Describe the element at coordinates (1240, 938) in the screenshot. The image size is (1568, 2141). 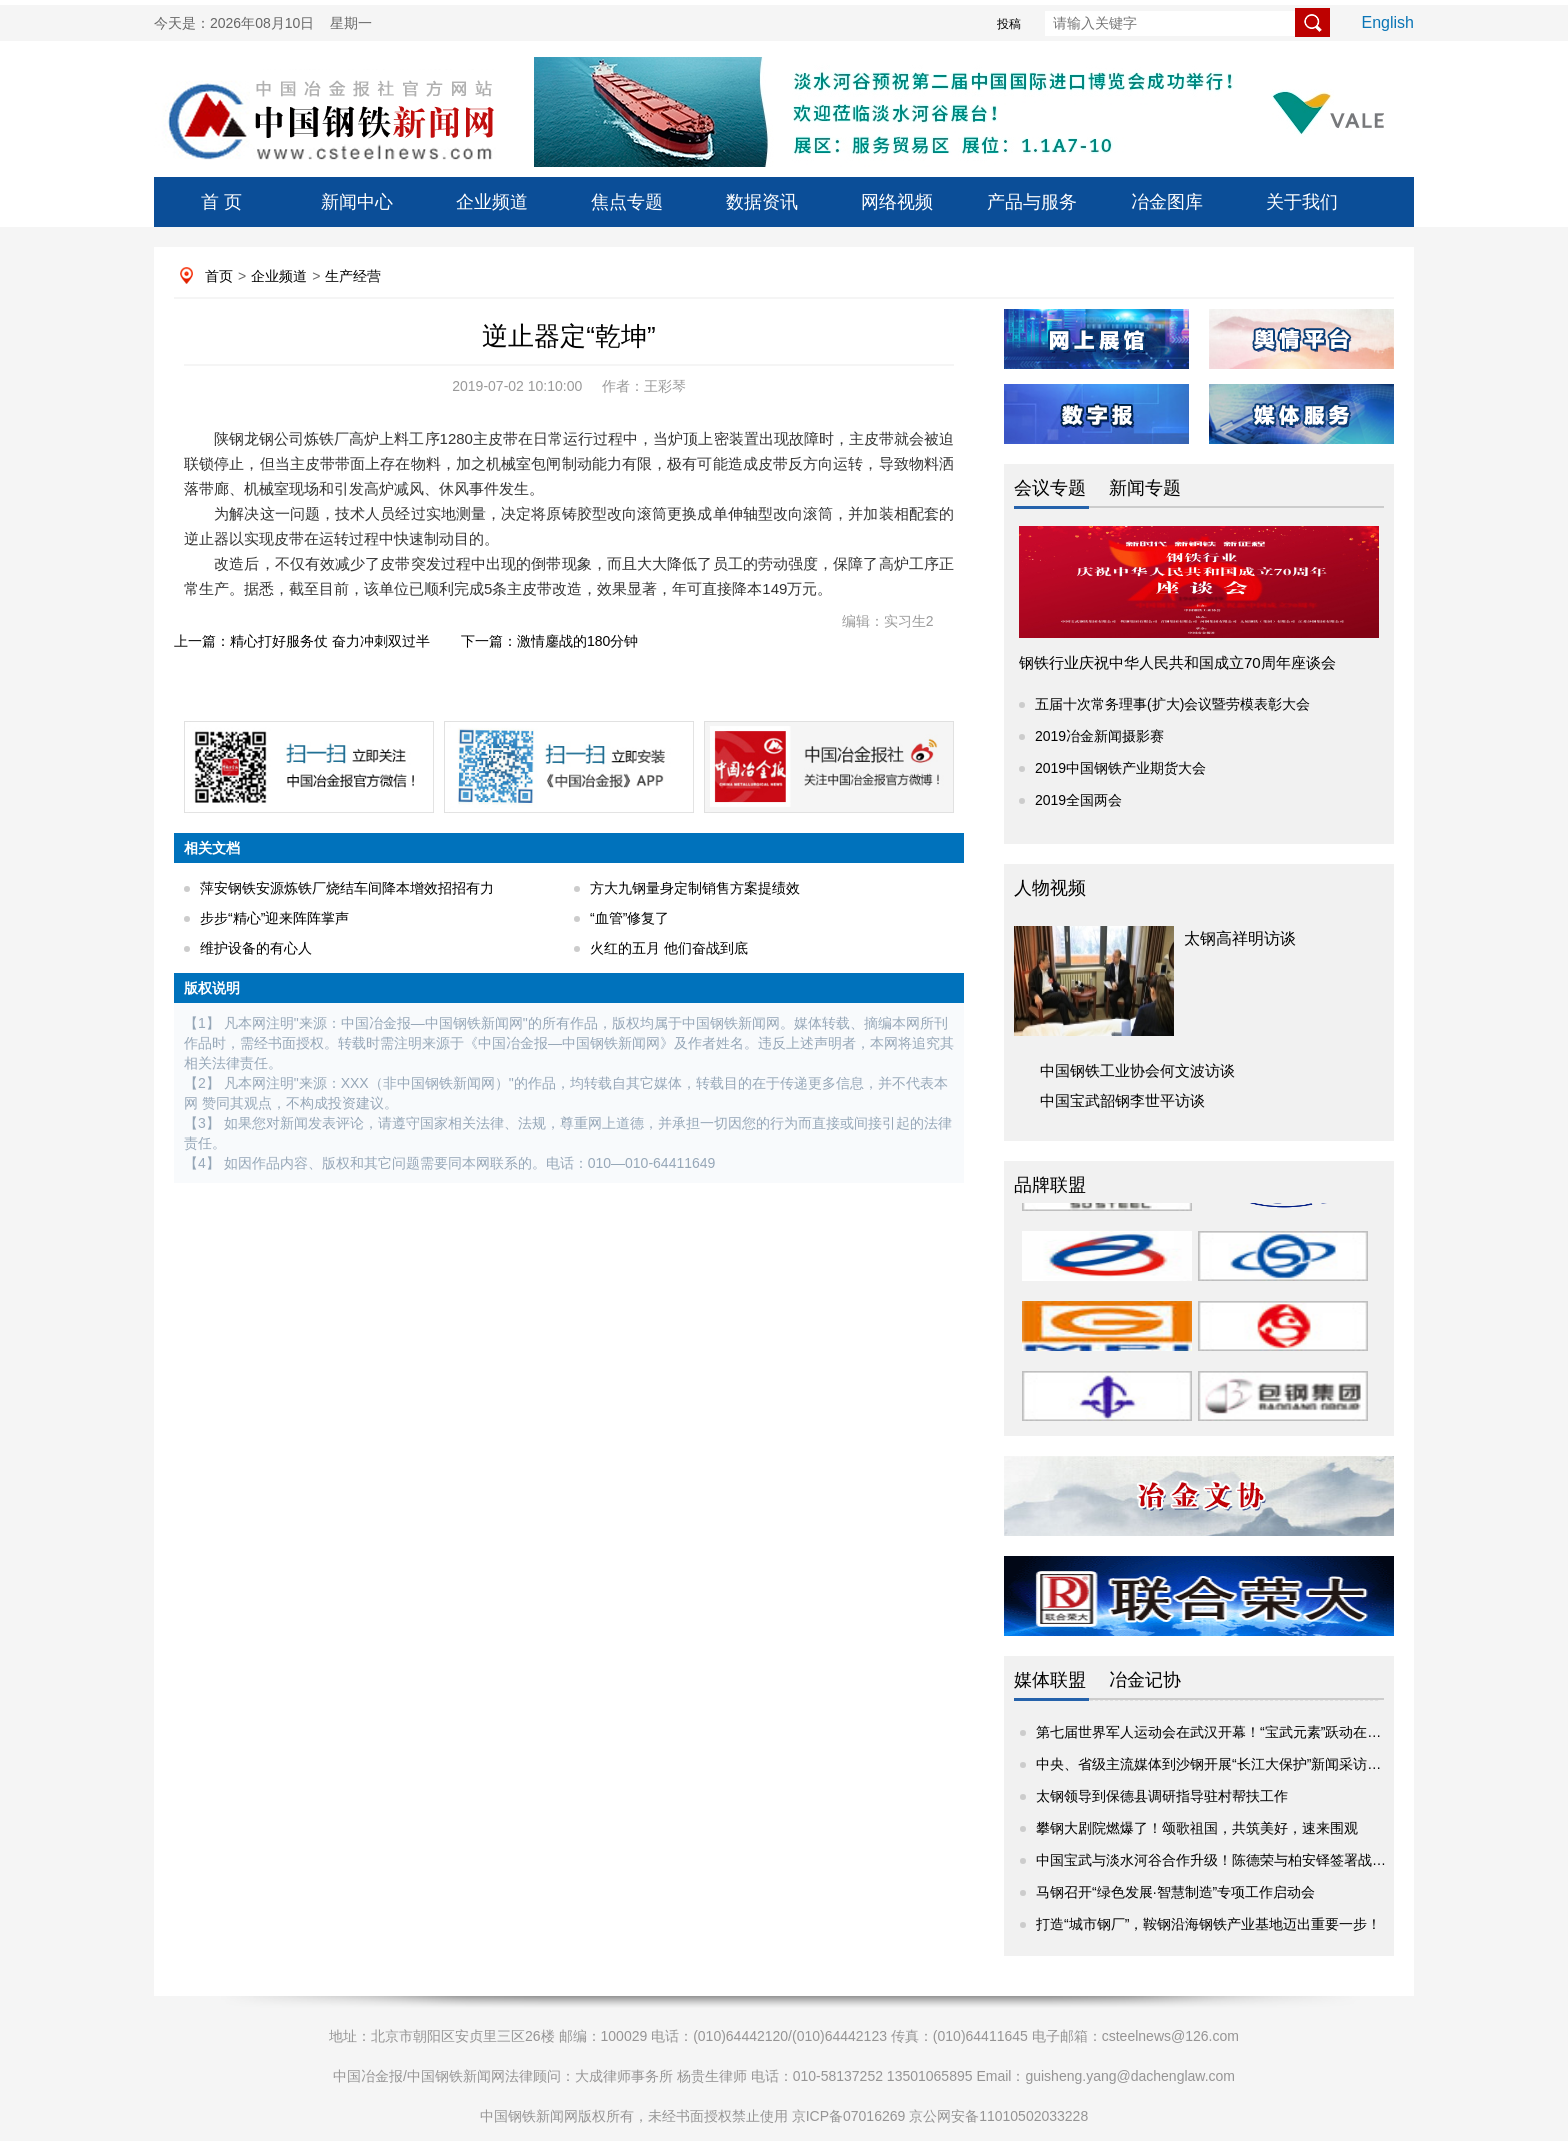
I see `太钢高祥明访谈` at that location.